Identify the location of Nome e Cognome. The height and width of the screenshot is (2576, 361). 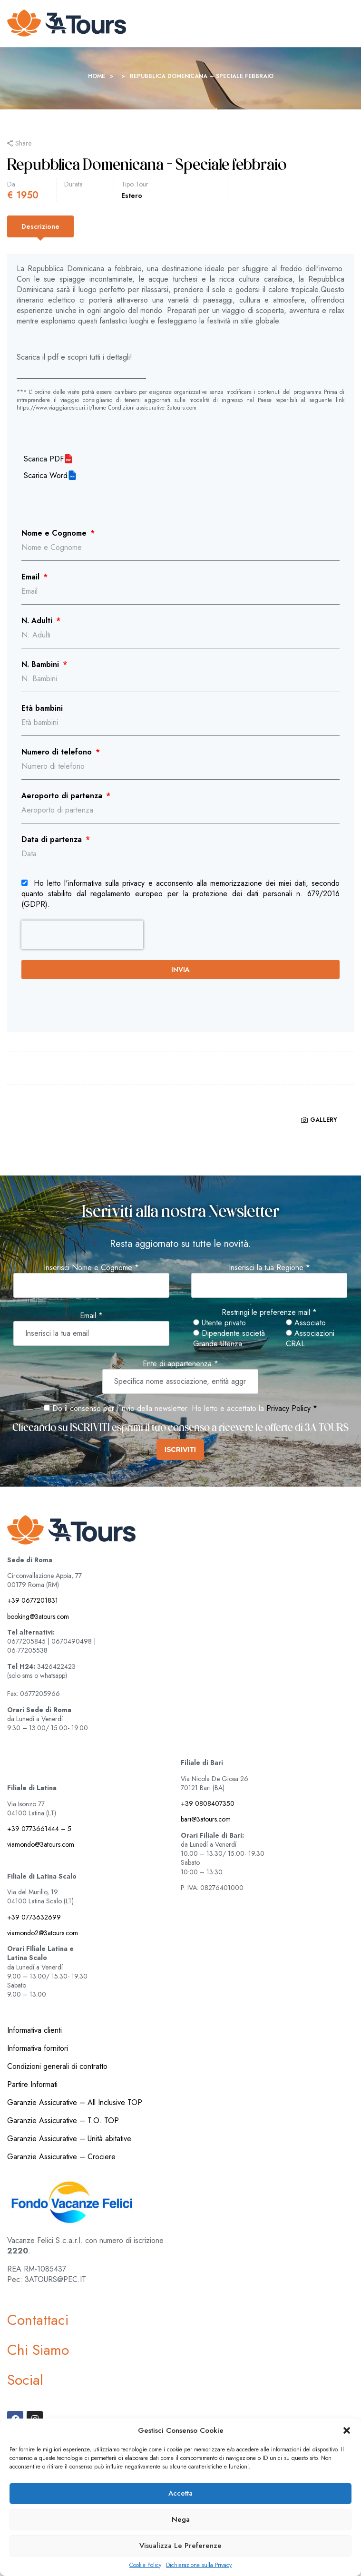
(55, 533).